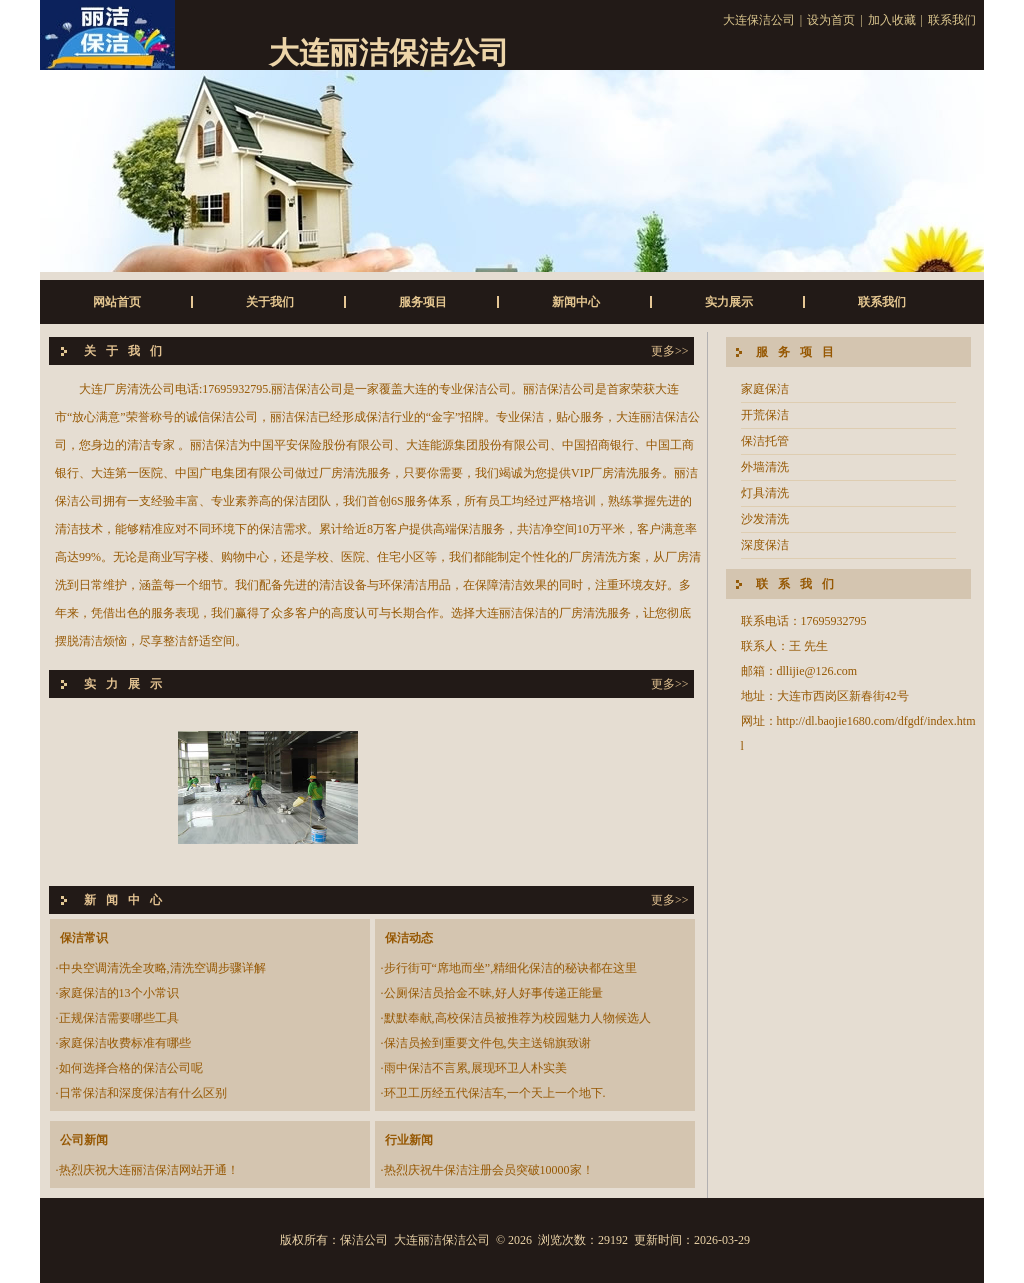 This screenshot has width=1024, height=1283. Describe the element at coordinates (117, 302) in the screenshot. I see `网站首页` at that location.